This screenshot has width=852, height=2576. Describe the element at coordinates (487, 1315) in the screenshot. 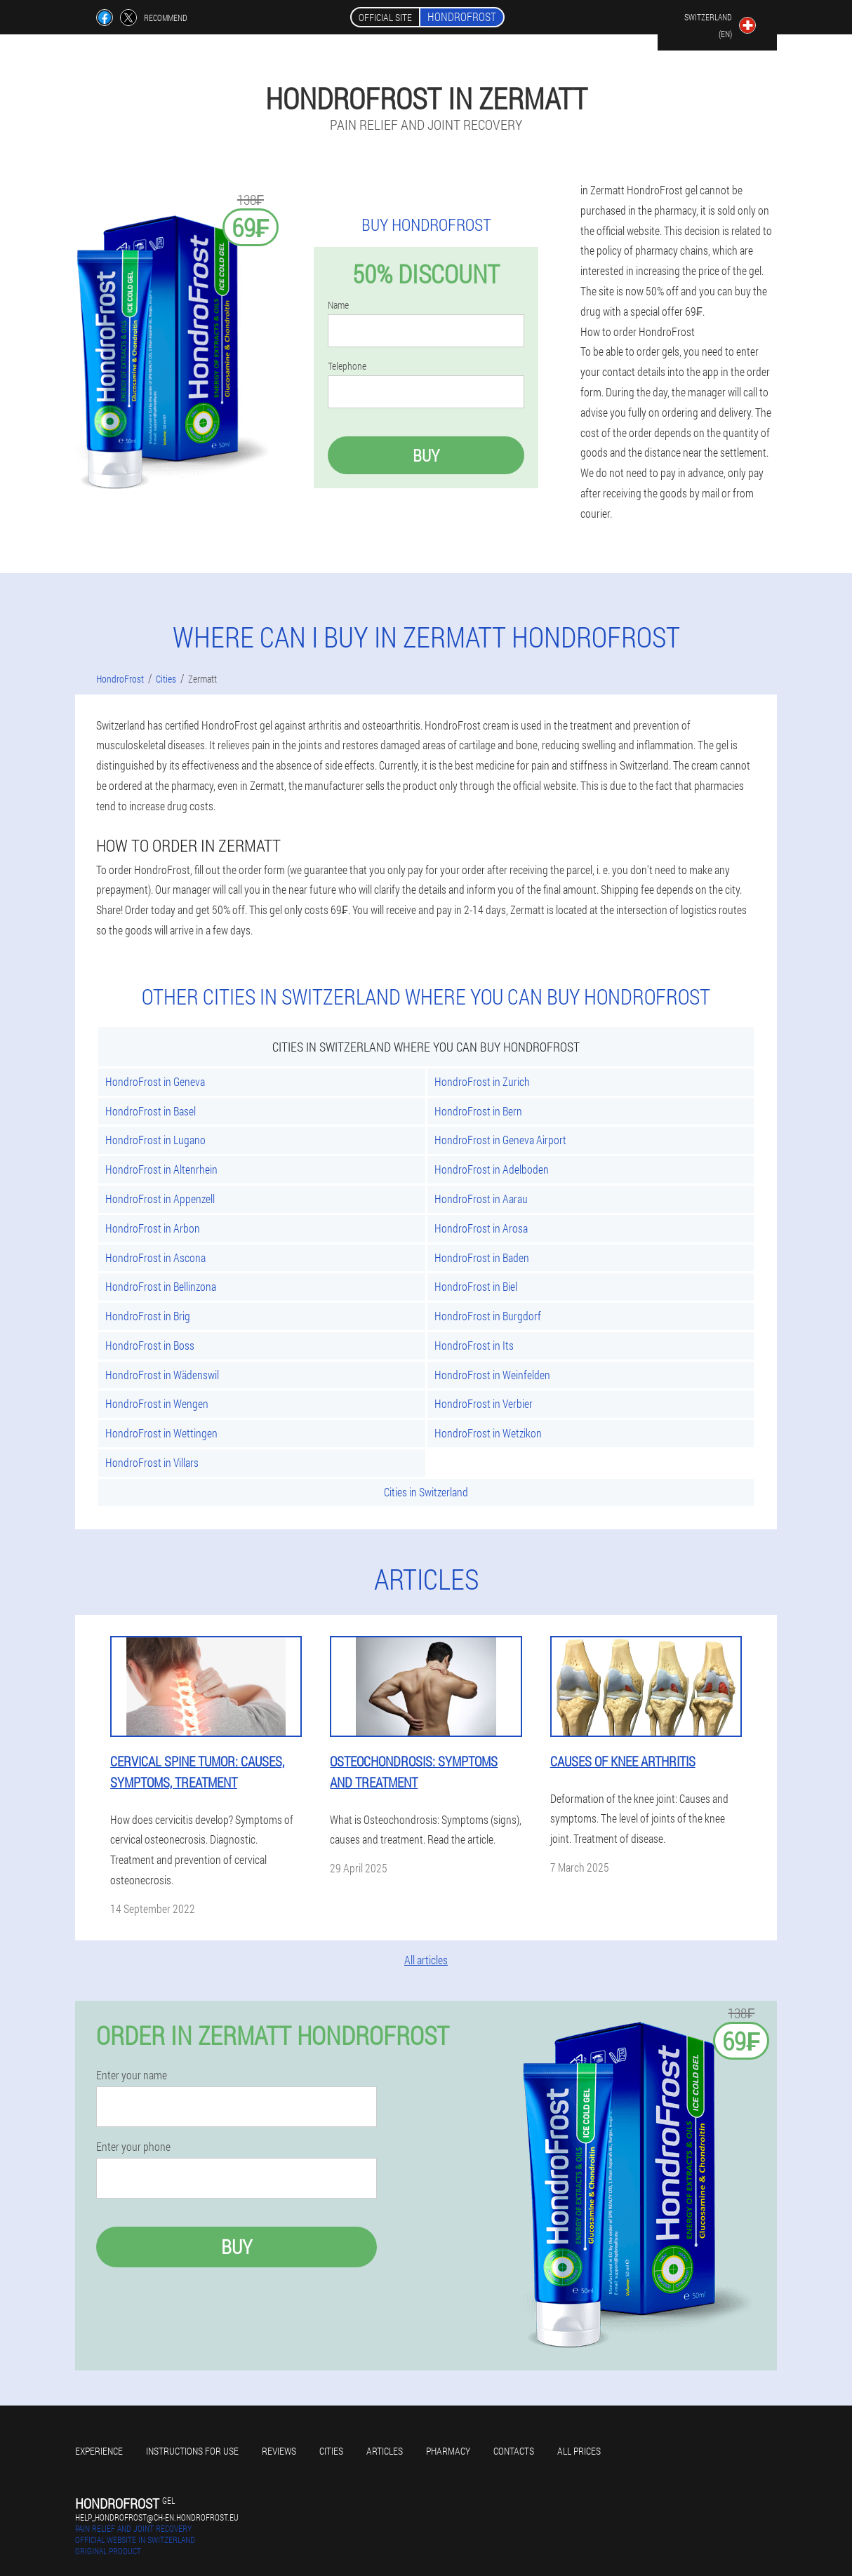

I see `HondroFrost in Burgdorf` at that location.